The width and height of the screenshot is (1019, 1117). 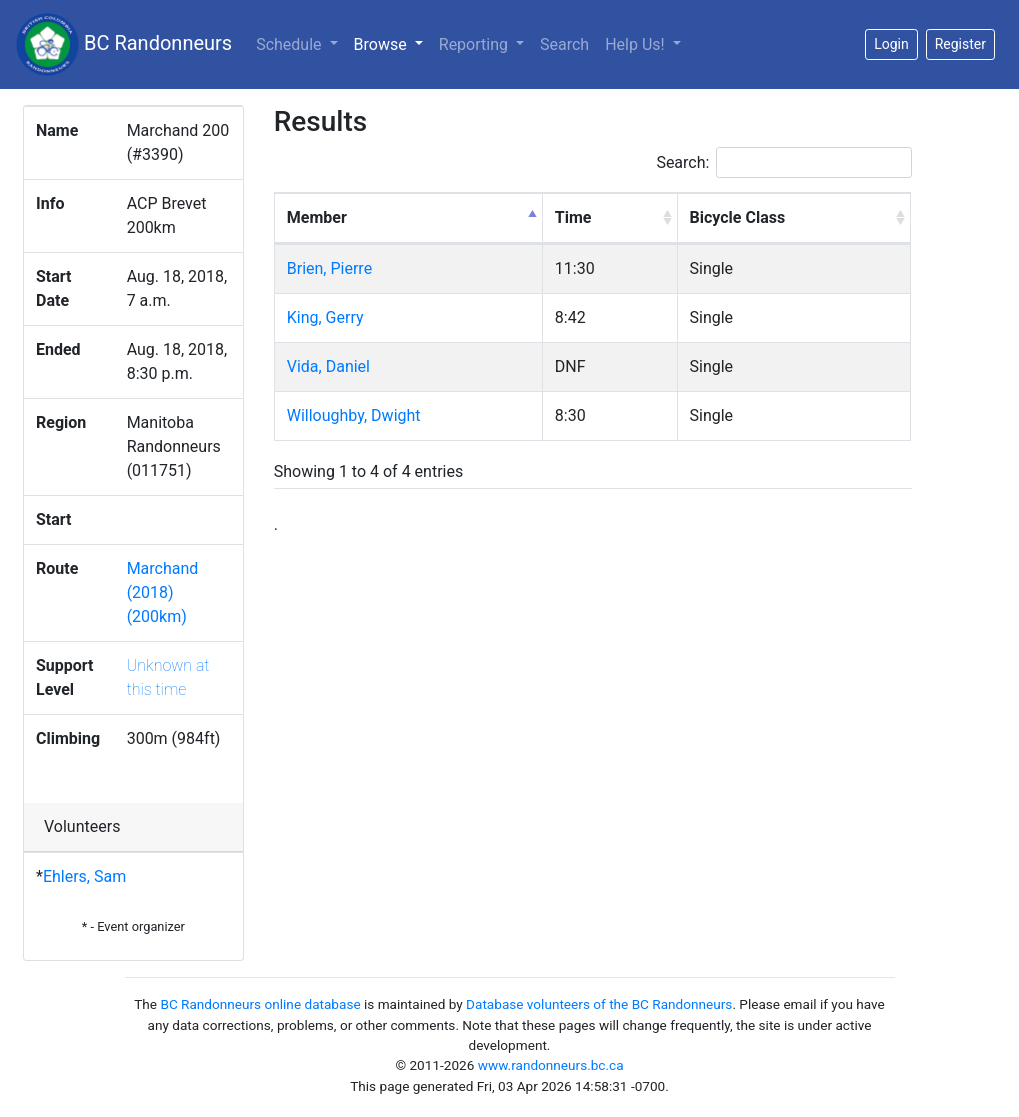 What do you see at coordinates (564, 44) in the screenshot?
I see `Search` at bounding box center [564, 44].